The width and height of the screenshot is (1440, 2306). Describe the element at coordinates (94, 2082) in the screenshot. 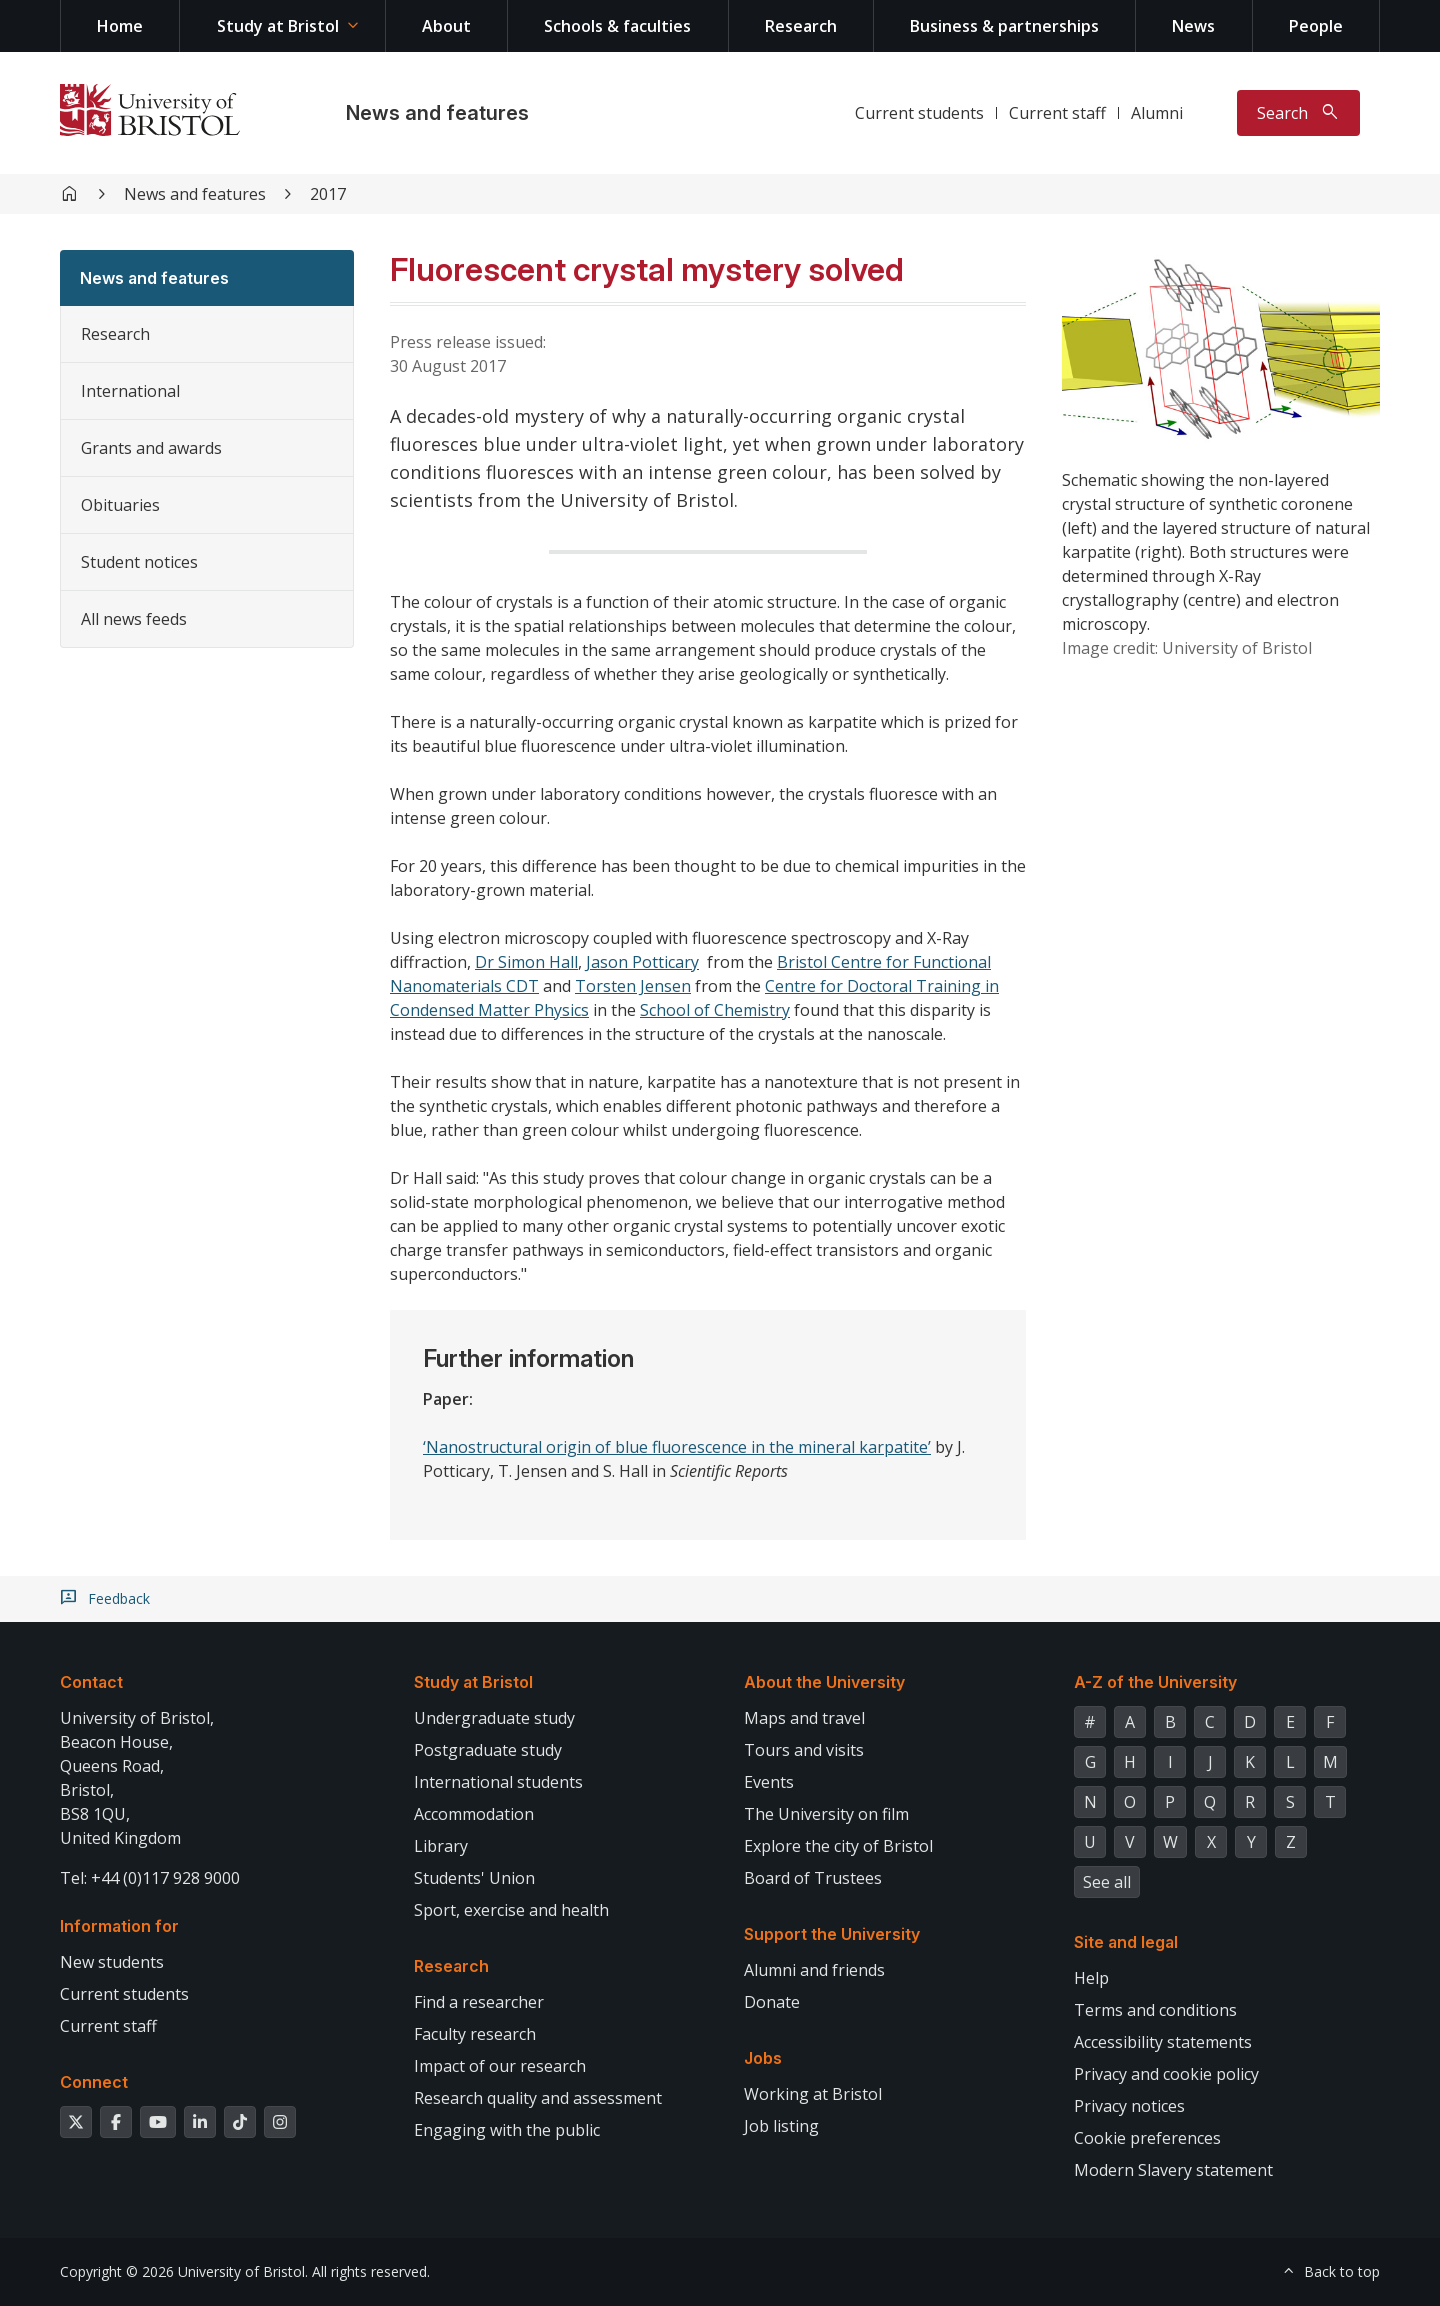

I see `Connect` at that location.